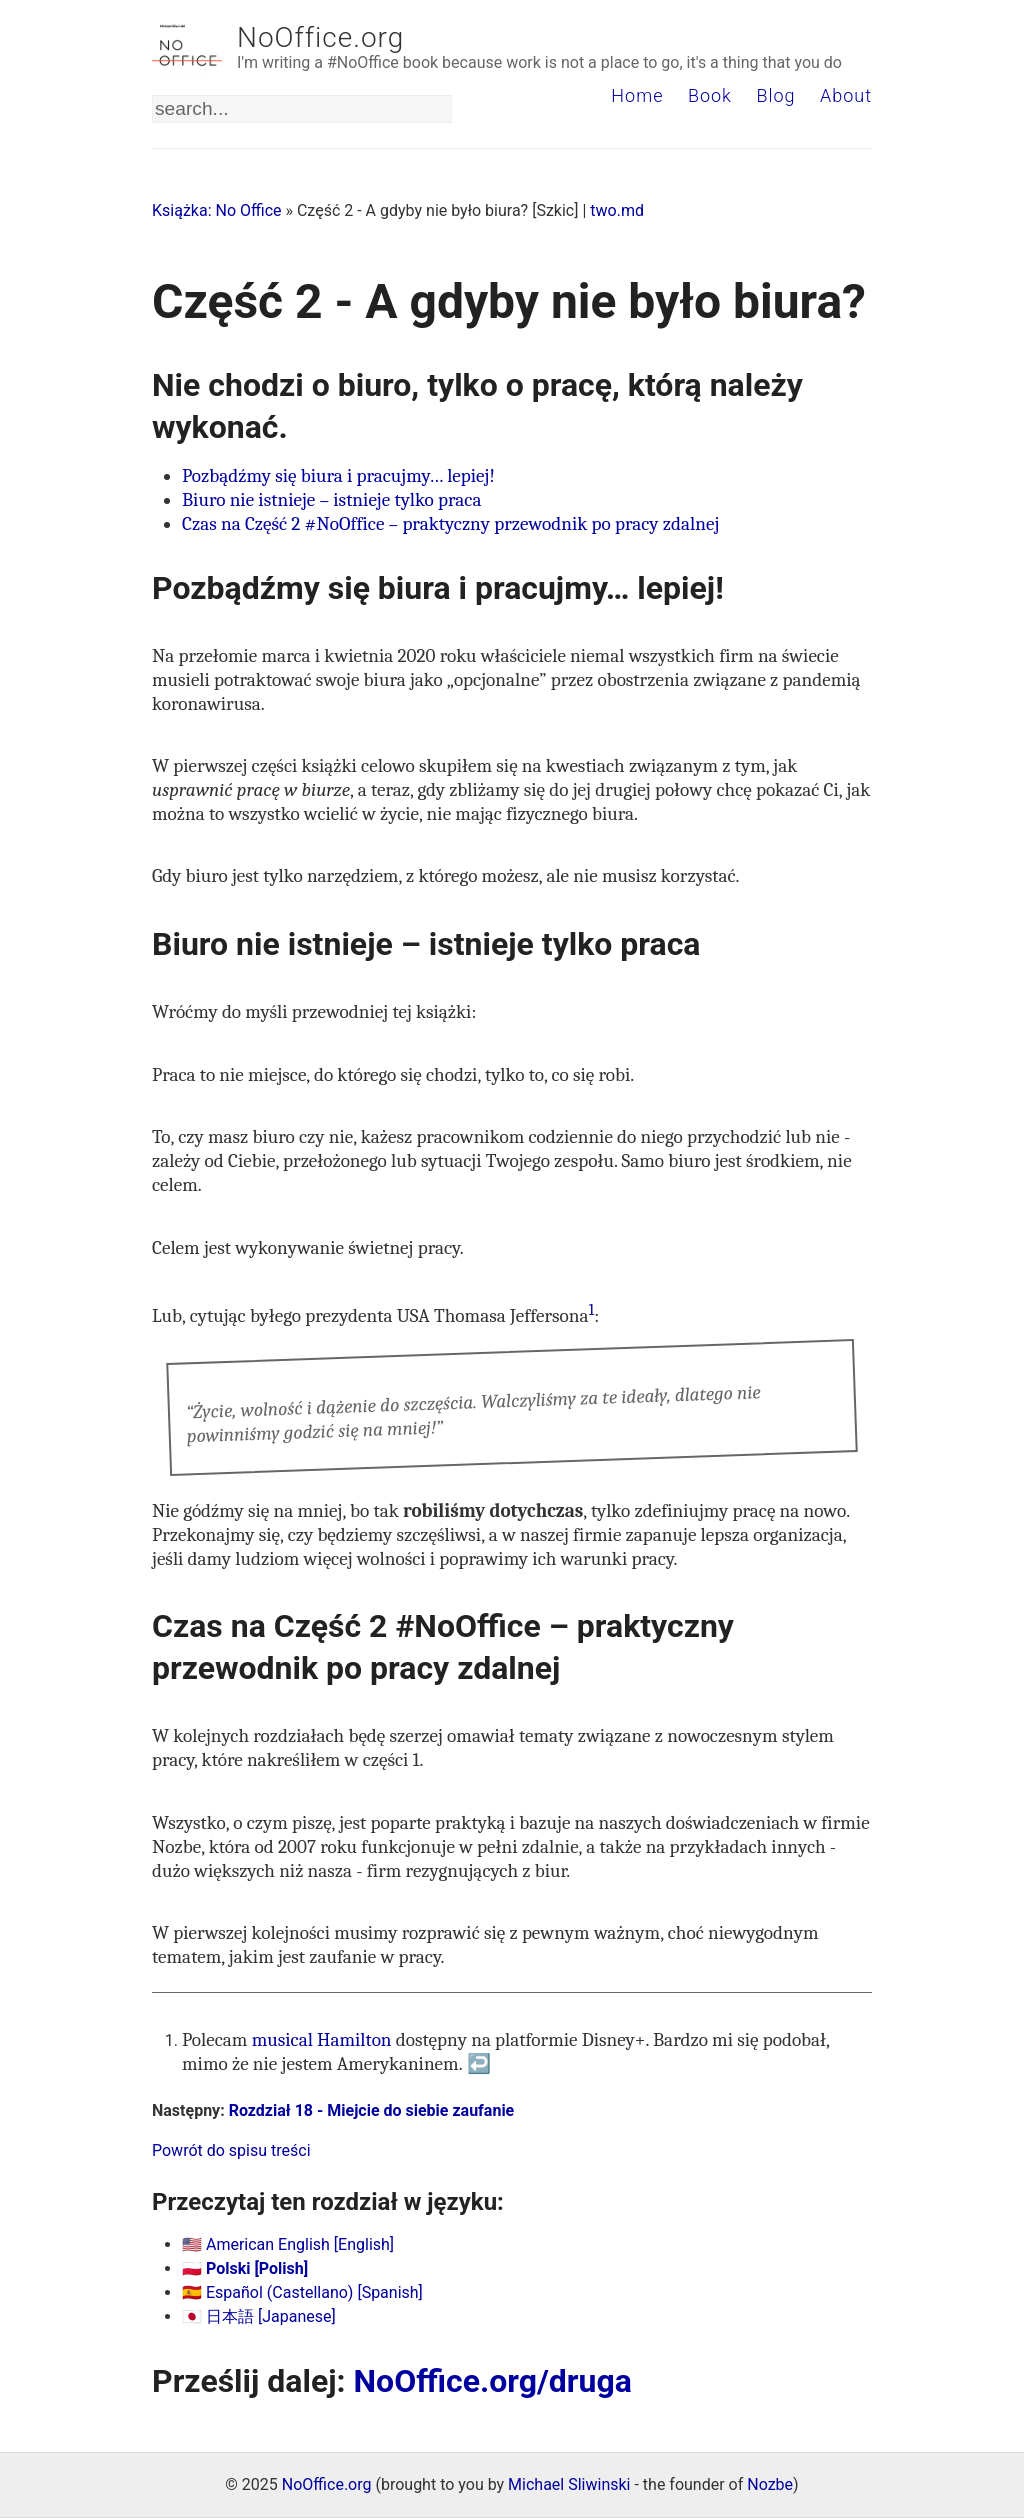  What do you see at coordinates (775, 95) in the screenshot?
I see `Blog` at bounding box center [775, 95].